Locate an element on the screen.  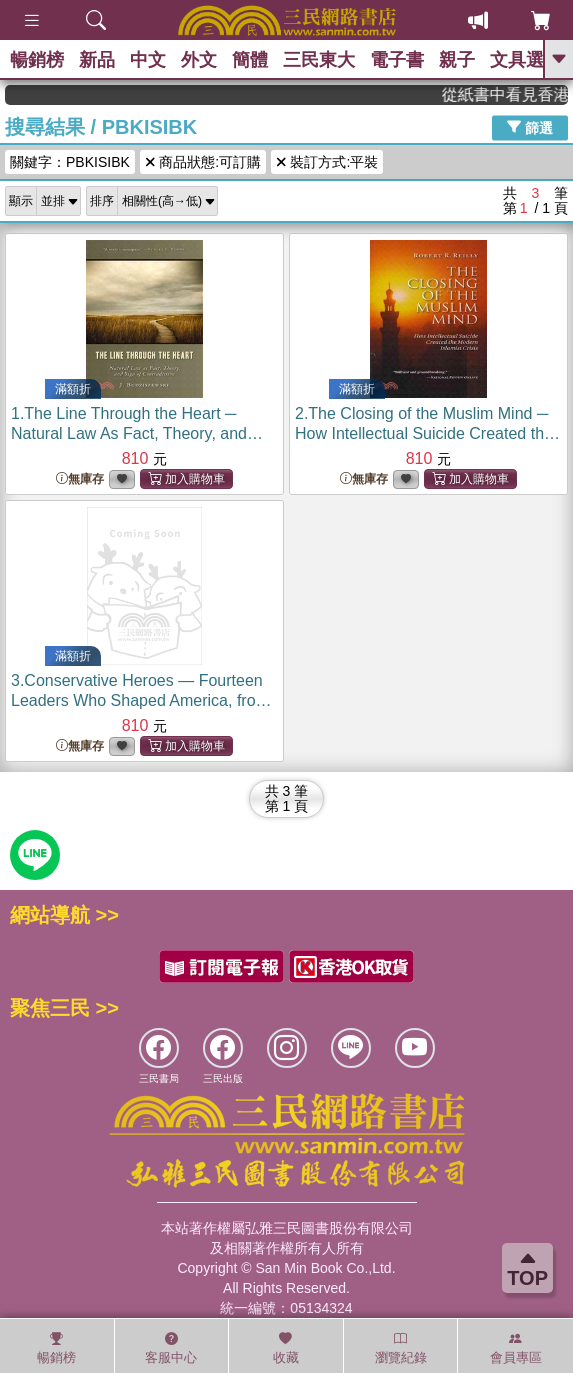
商品狀態:可訂購 is located at coordinates (203, 162).